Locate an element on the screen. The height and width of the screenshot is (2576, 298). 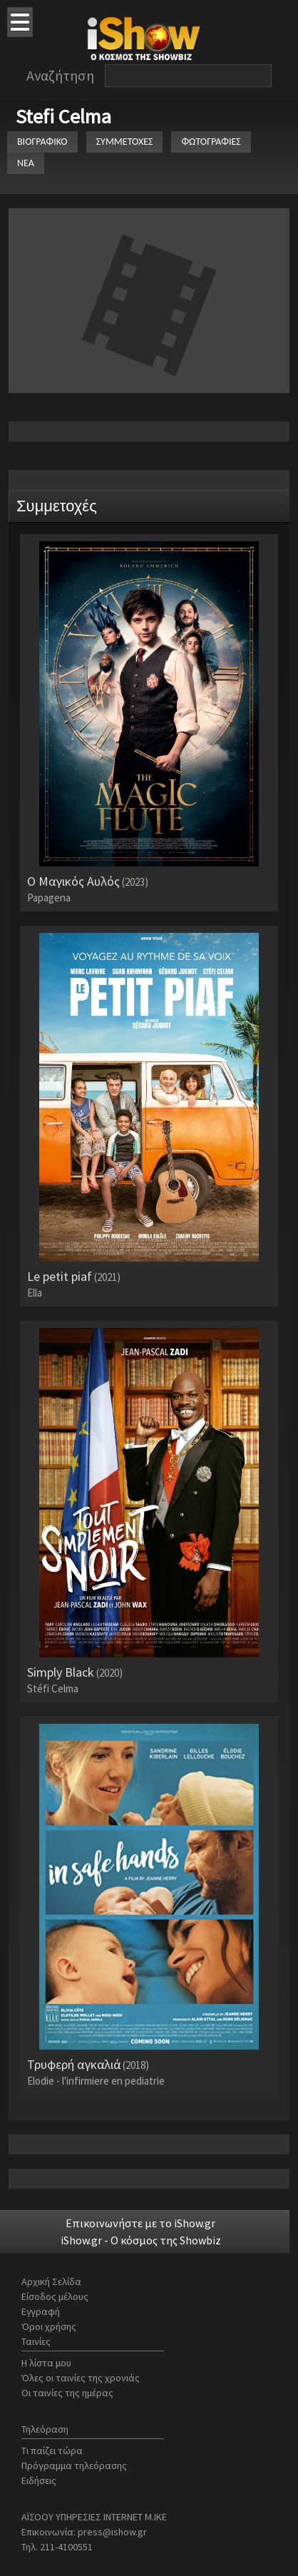
Επικοινωνήστε με το iShow.gr is located at coordinates (140, 2223).